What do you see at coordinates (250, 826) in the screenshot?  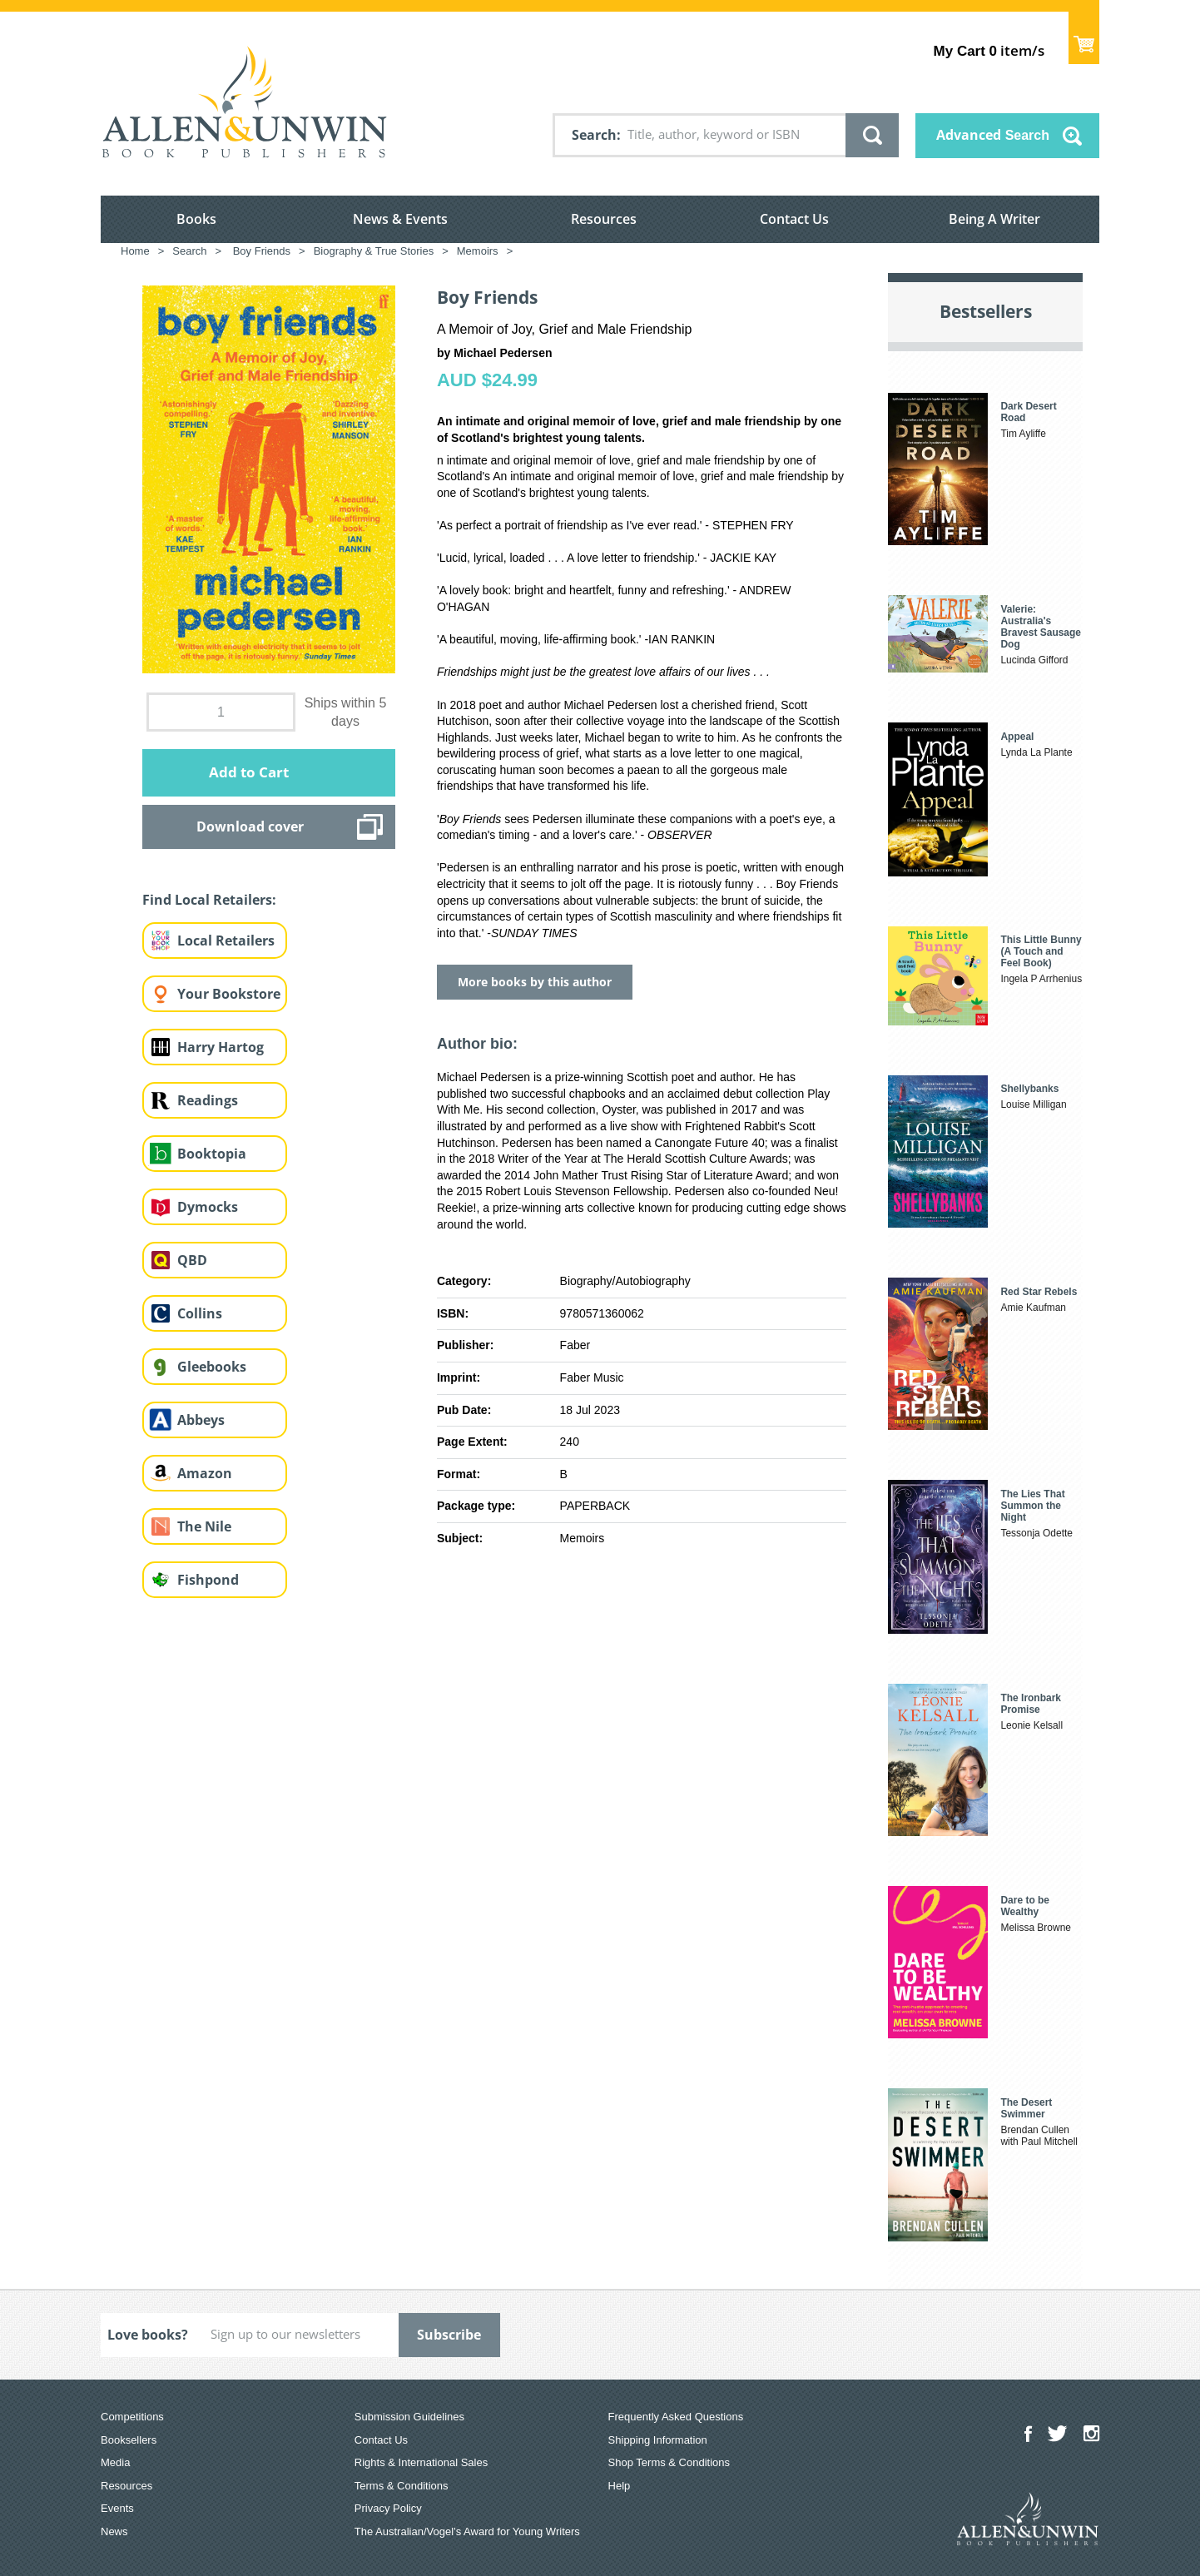 I see `Download cover` at bounding box center [250, 826].